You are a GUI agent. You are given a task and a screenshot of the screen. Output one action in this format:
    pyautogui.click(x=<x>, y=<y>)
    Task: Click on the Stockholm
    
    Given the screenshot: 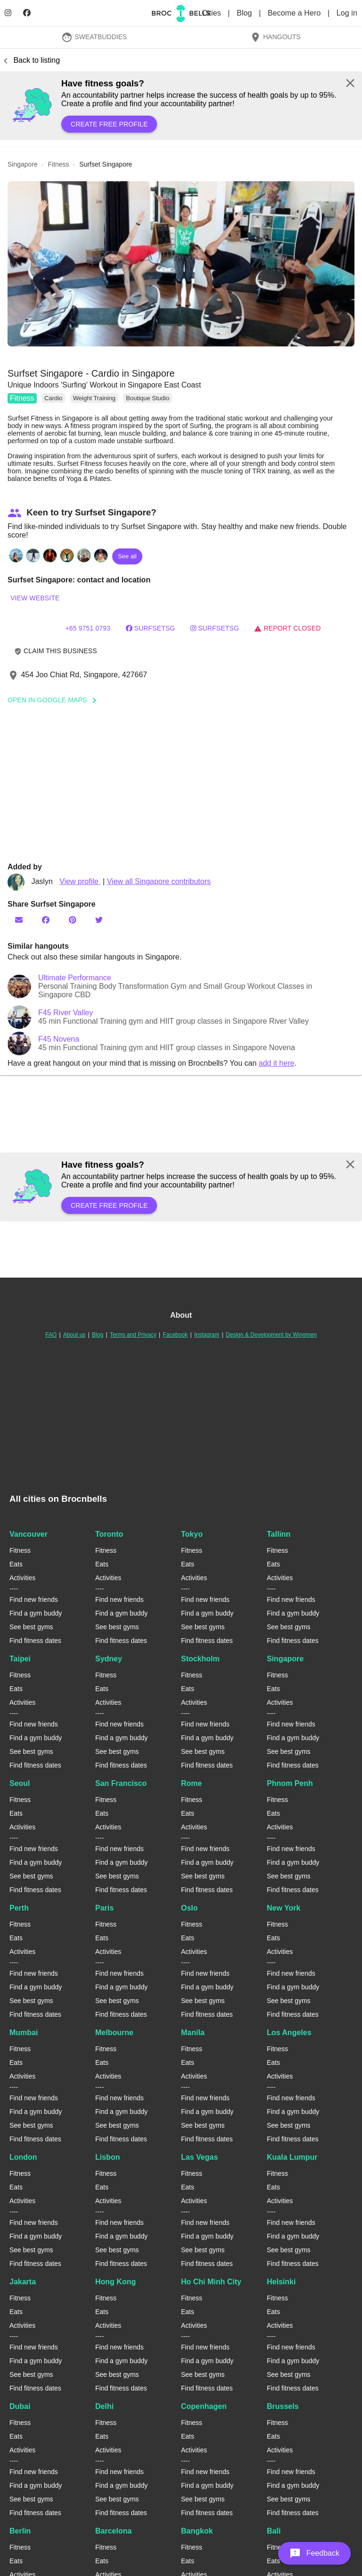 What is the action you would take?
    pyautogui.click(x=200, y=1659)
    